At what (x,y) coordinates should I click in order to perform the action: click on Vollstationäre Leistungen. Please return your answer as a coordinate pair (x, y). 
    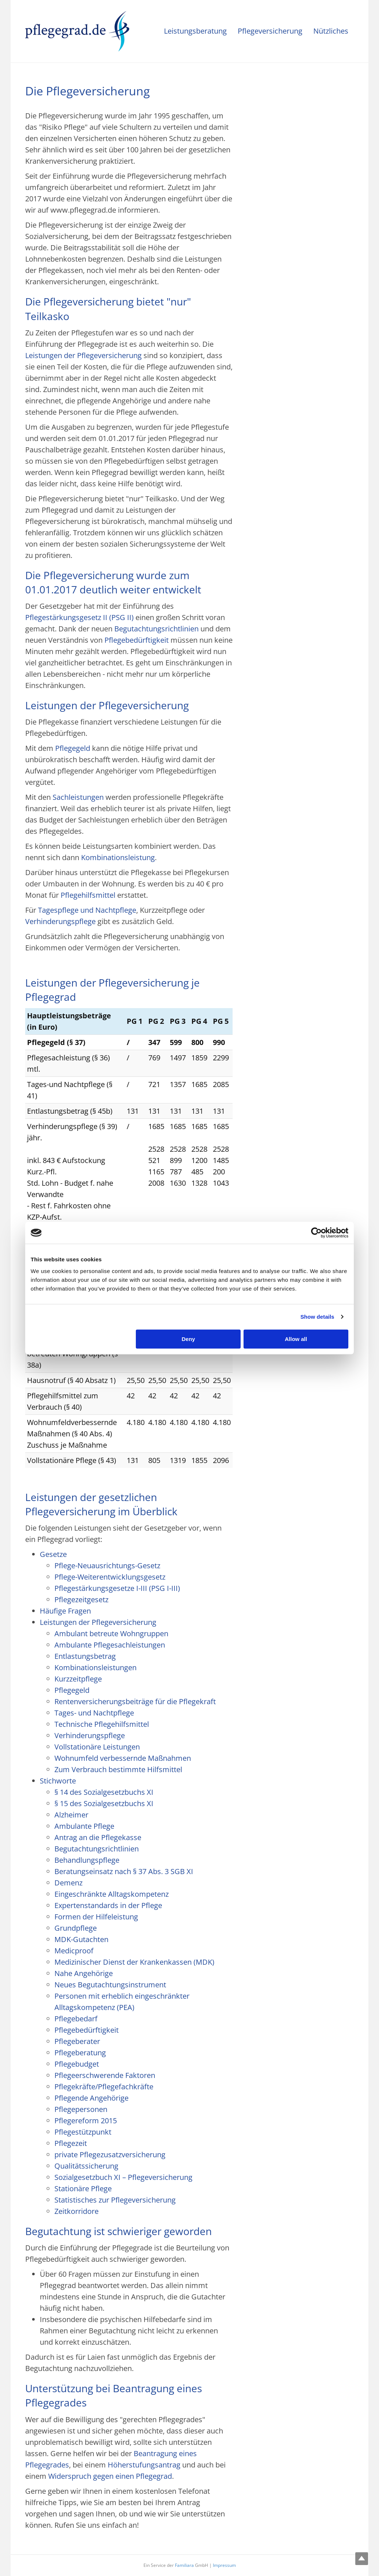
    Looking at the image, I should click on (97, 1747).